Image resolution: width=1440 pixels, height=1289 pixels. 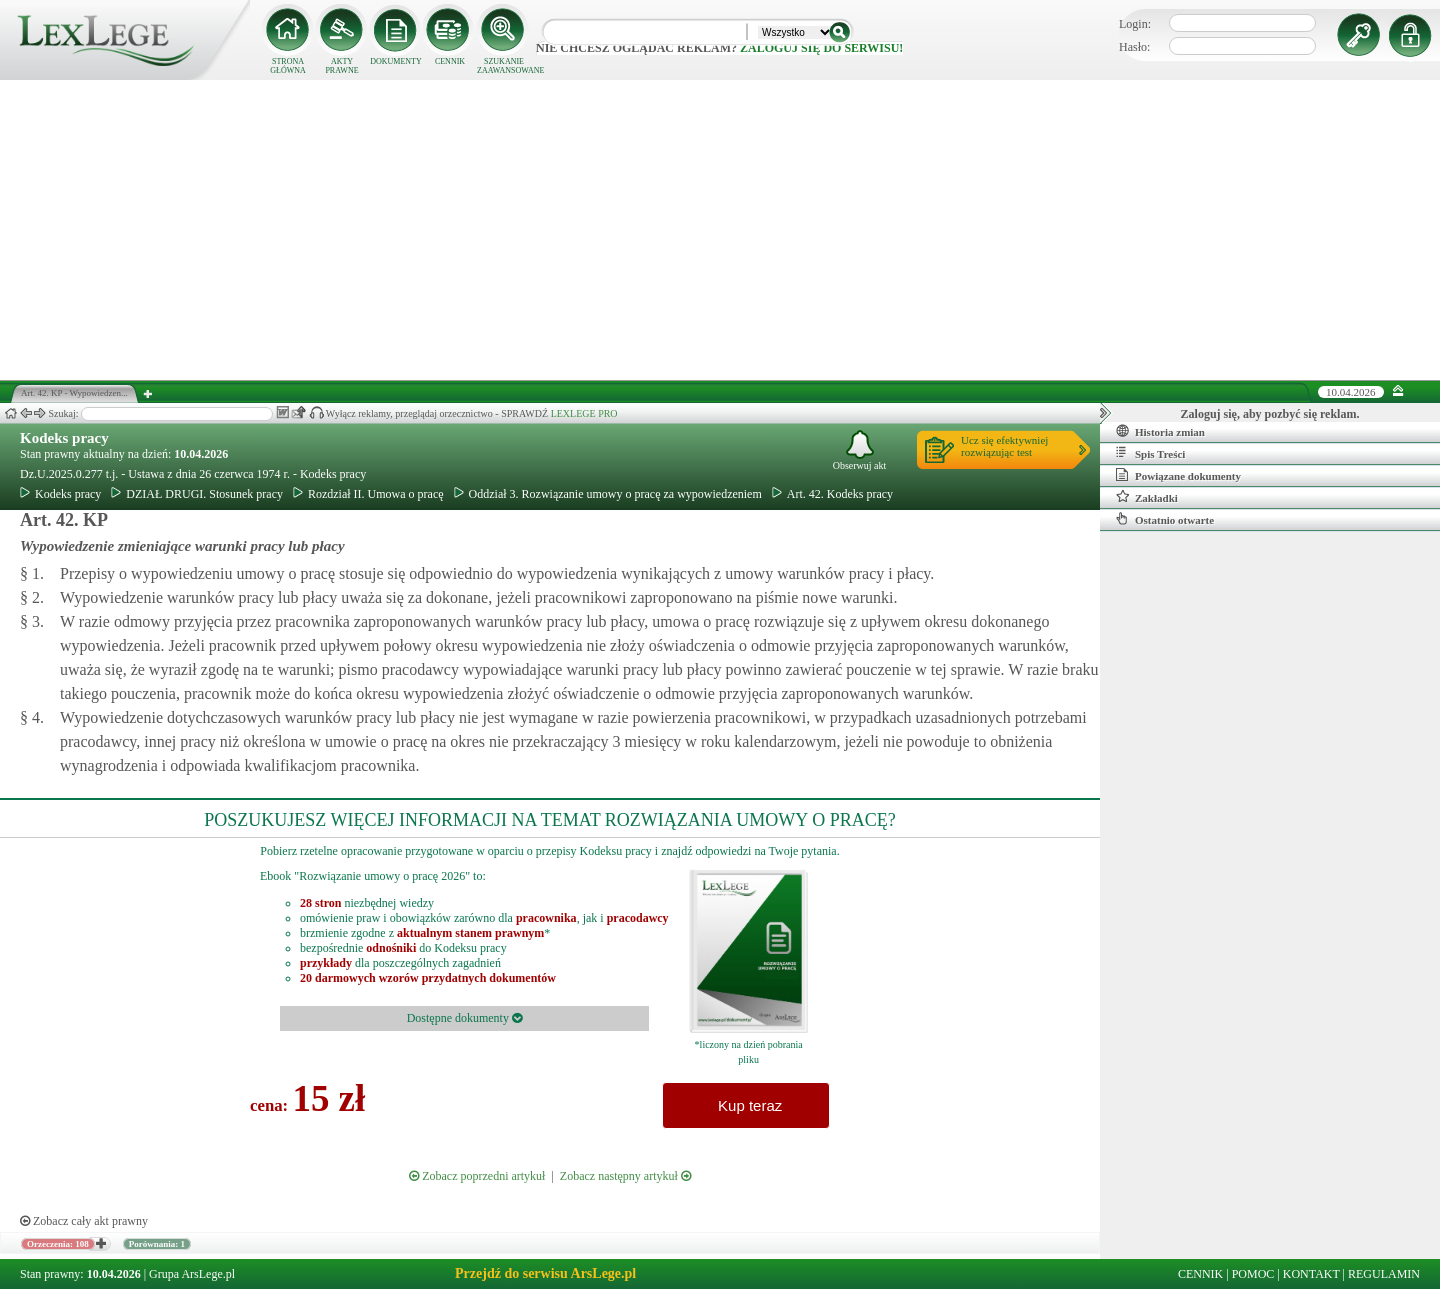 I want to click on zaloguj się do serwisu!, so click(x=821, y=48).